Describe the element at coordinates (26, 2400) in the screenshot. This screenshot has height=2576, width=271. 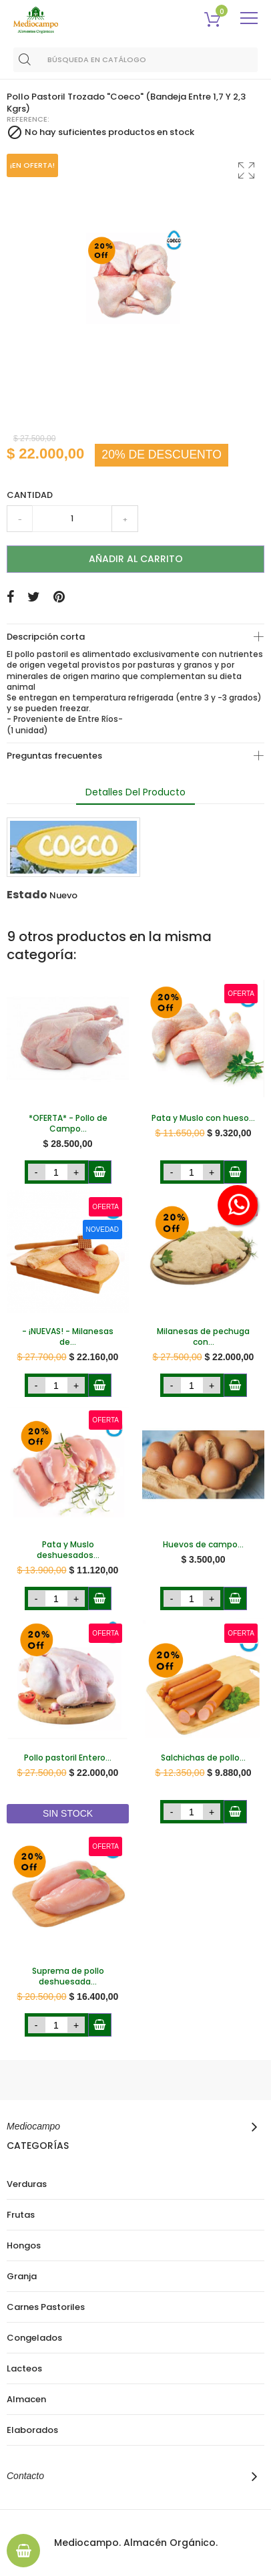
I see `Almacen` at that location.